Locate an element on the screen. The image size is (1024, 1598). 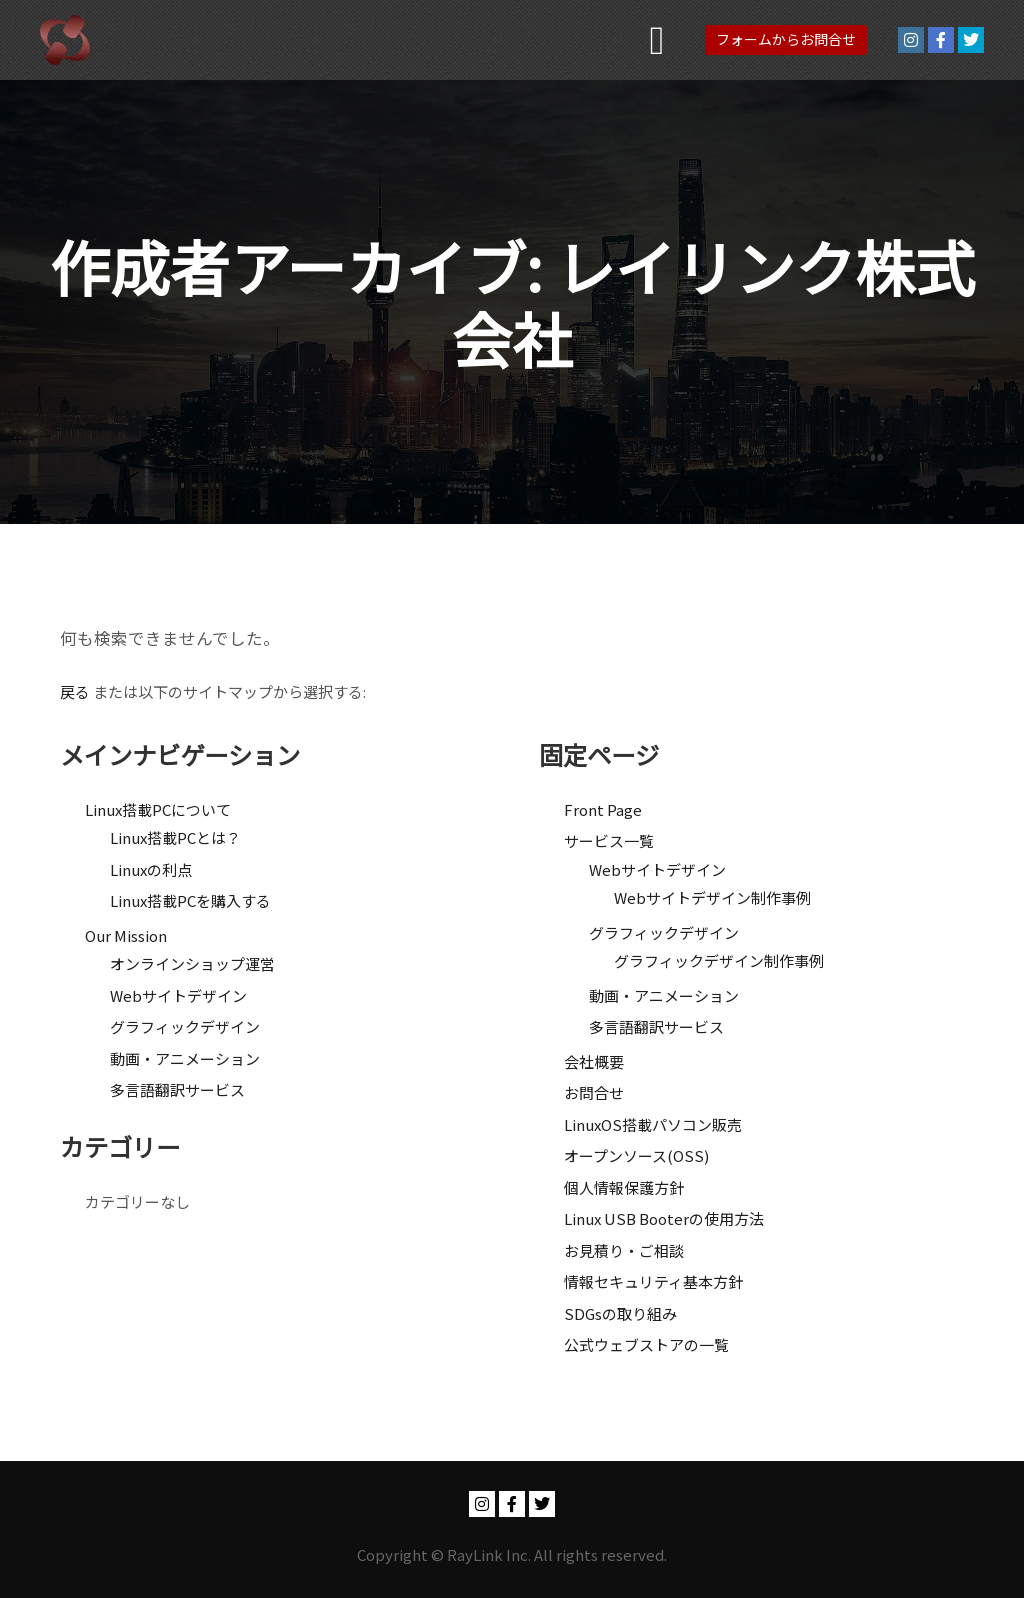
SDGsの取り組み is located at coordinates (620, 1313).